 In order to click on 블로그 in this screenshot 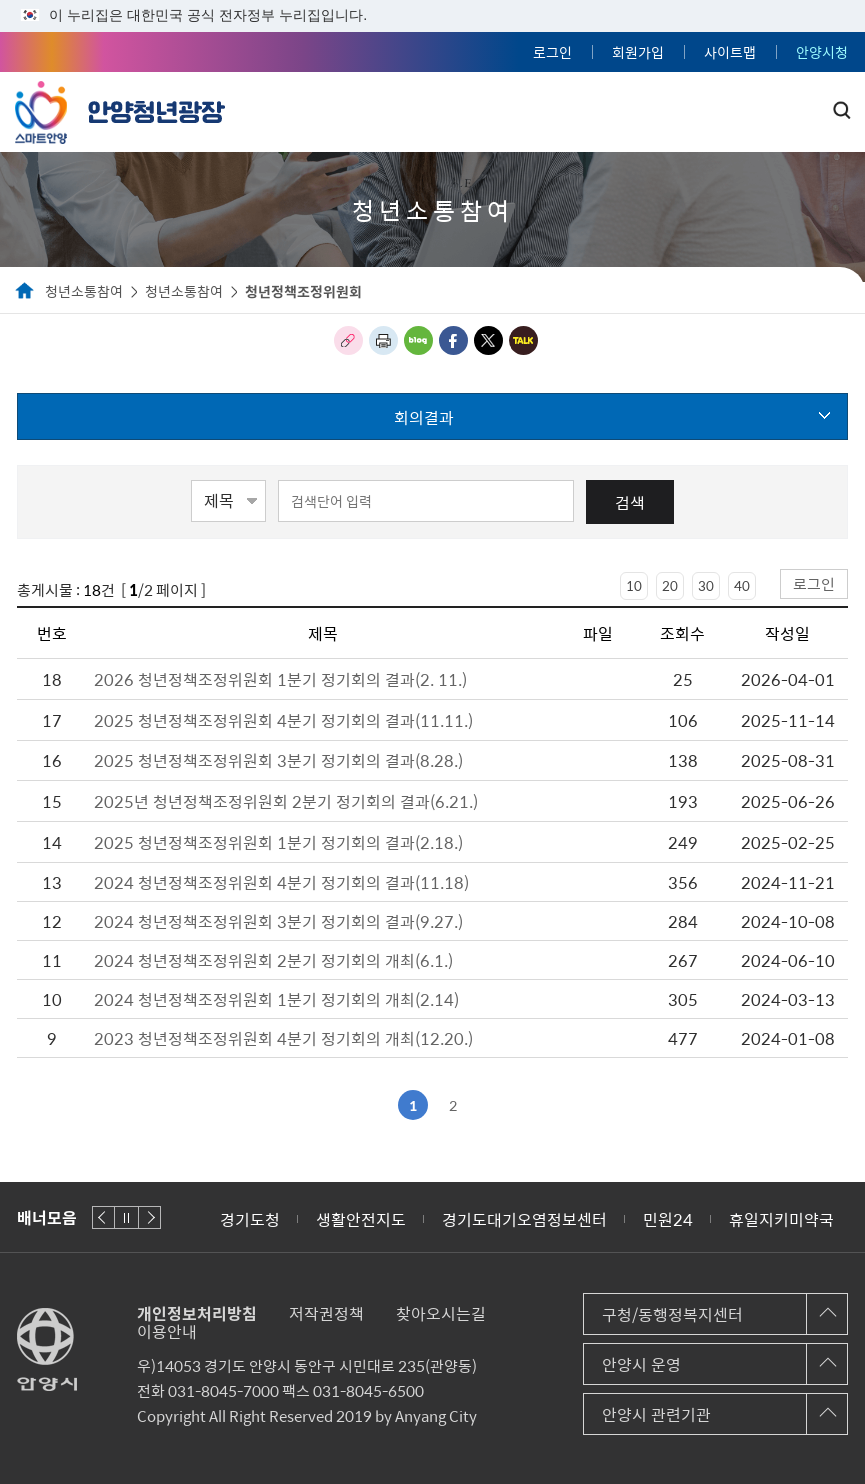, I will do `click(418, 340)`.